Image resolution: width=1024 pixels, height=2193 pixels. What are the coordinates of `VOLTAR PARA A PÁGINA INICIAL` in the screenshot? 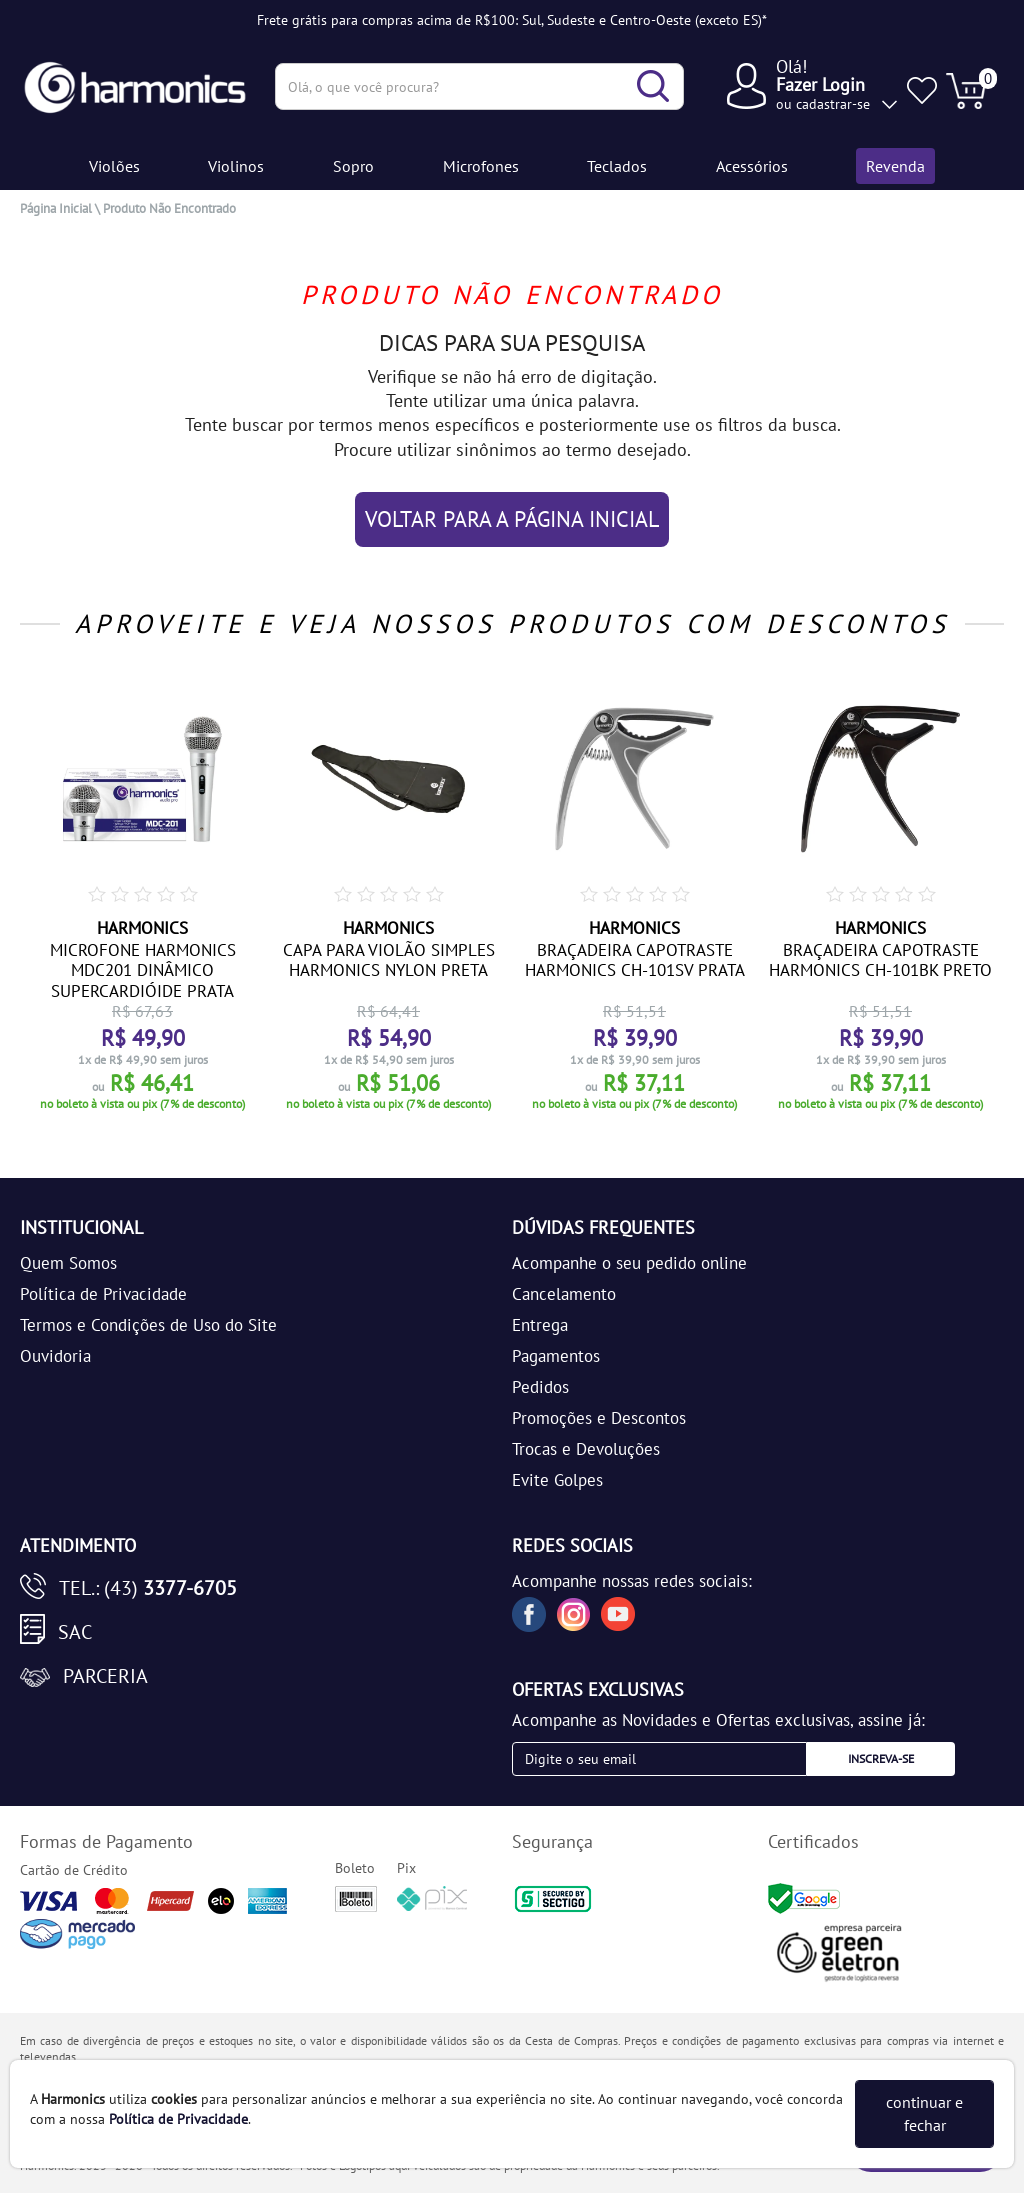 It's located at (512, 519).